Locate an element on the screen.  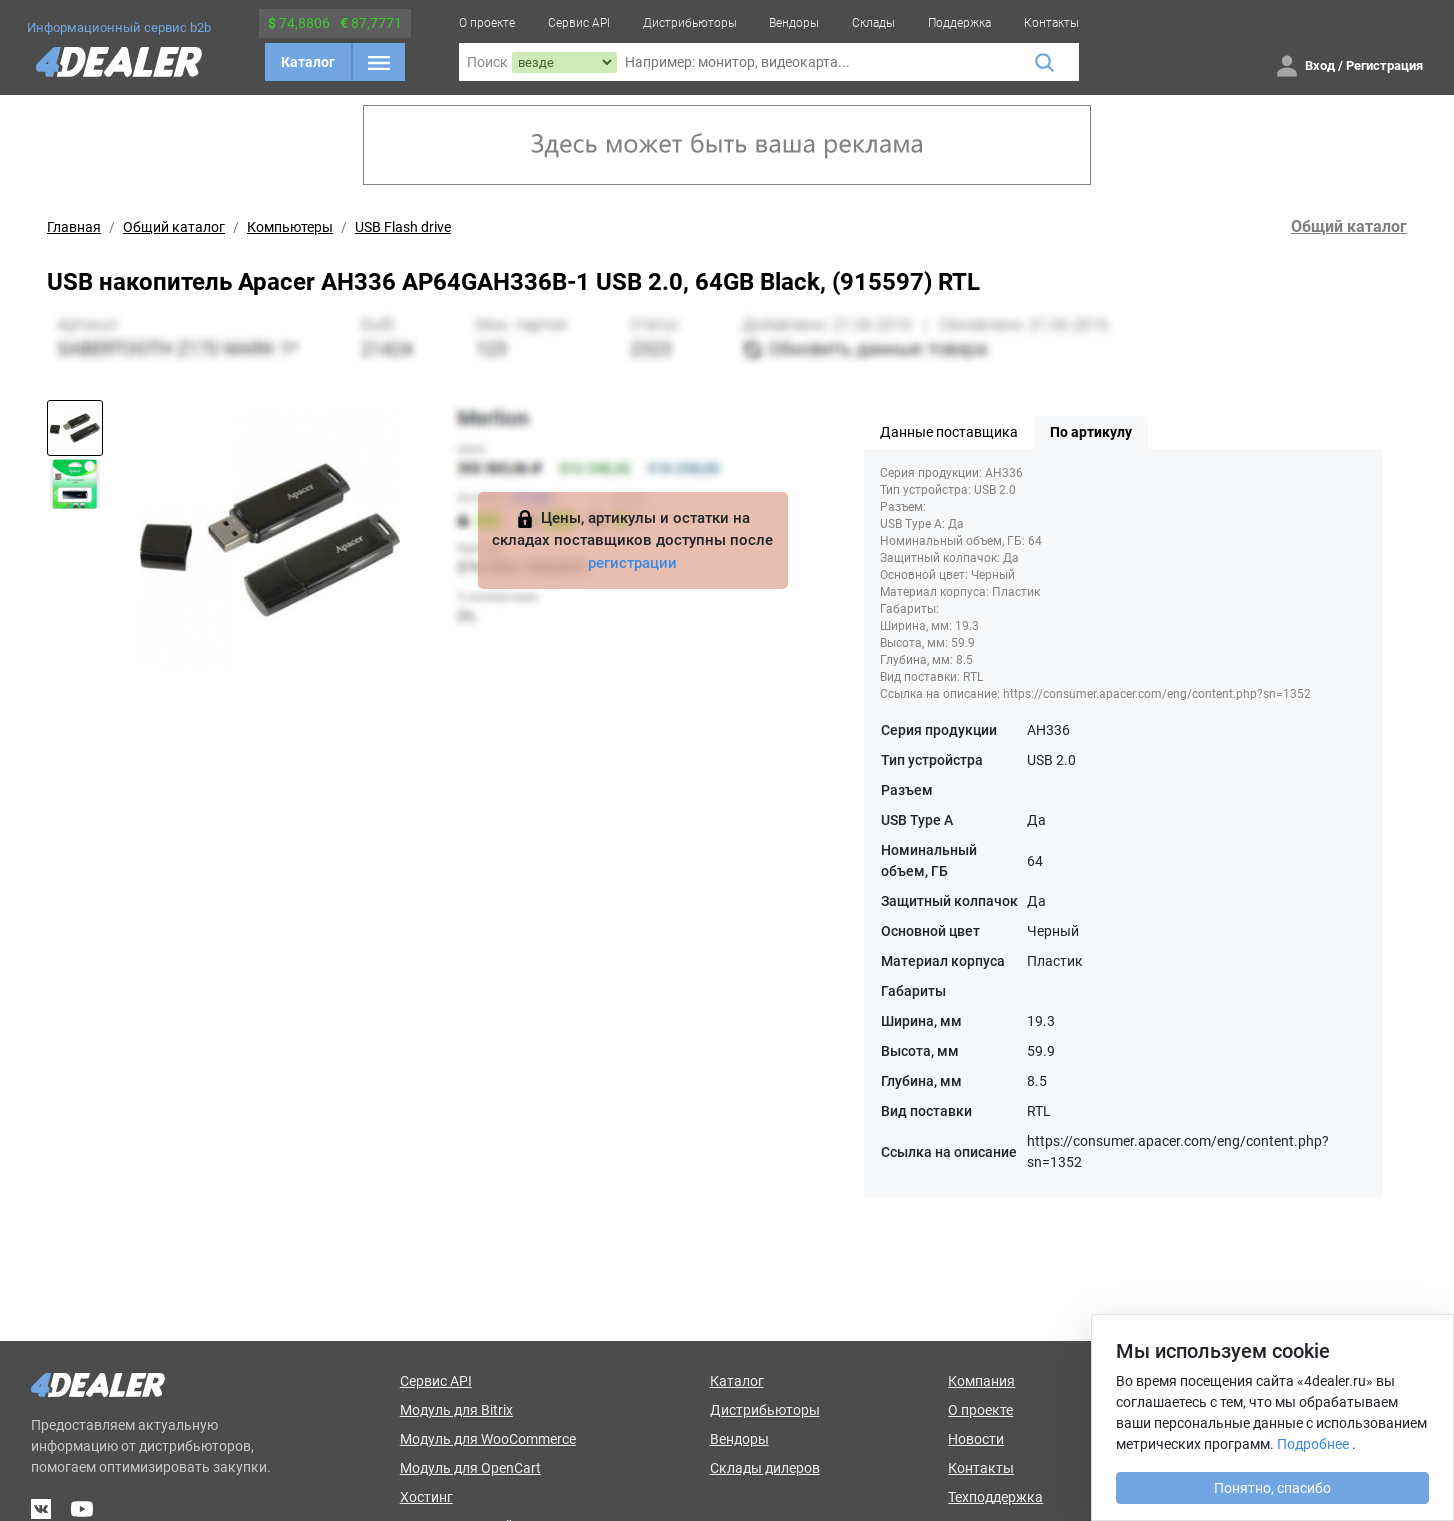
Модуль для OpenCart is located at coordinates (470, 1468).